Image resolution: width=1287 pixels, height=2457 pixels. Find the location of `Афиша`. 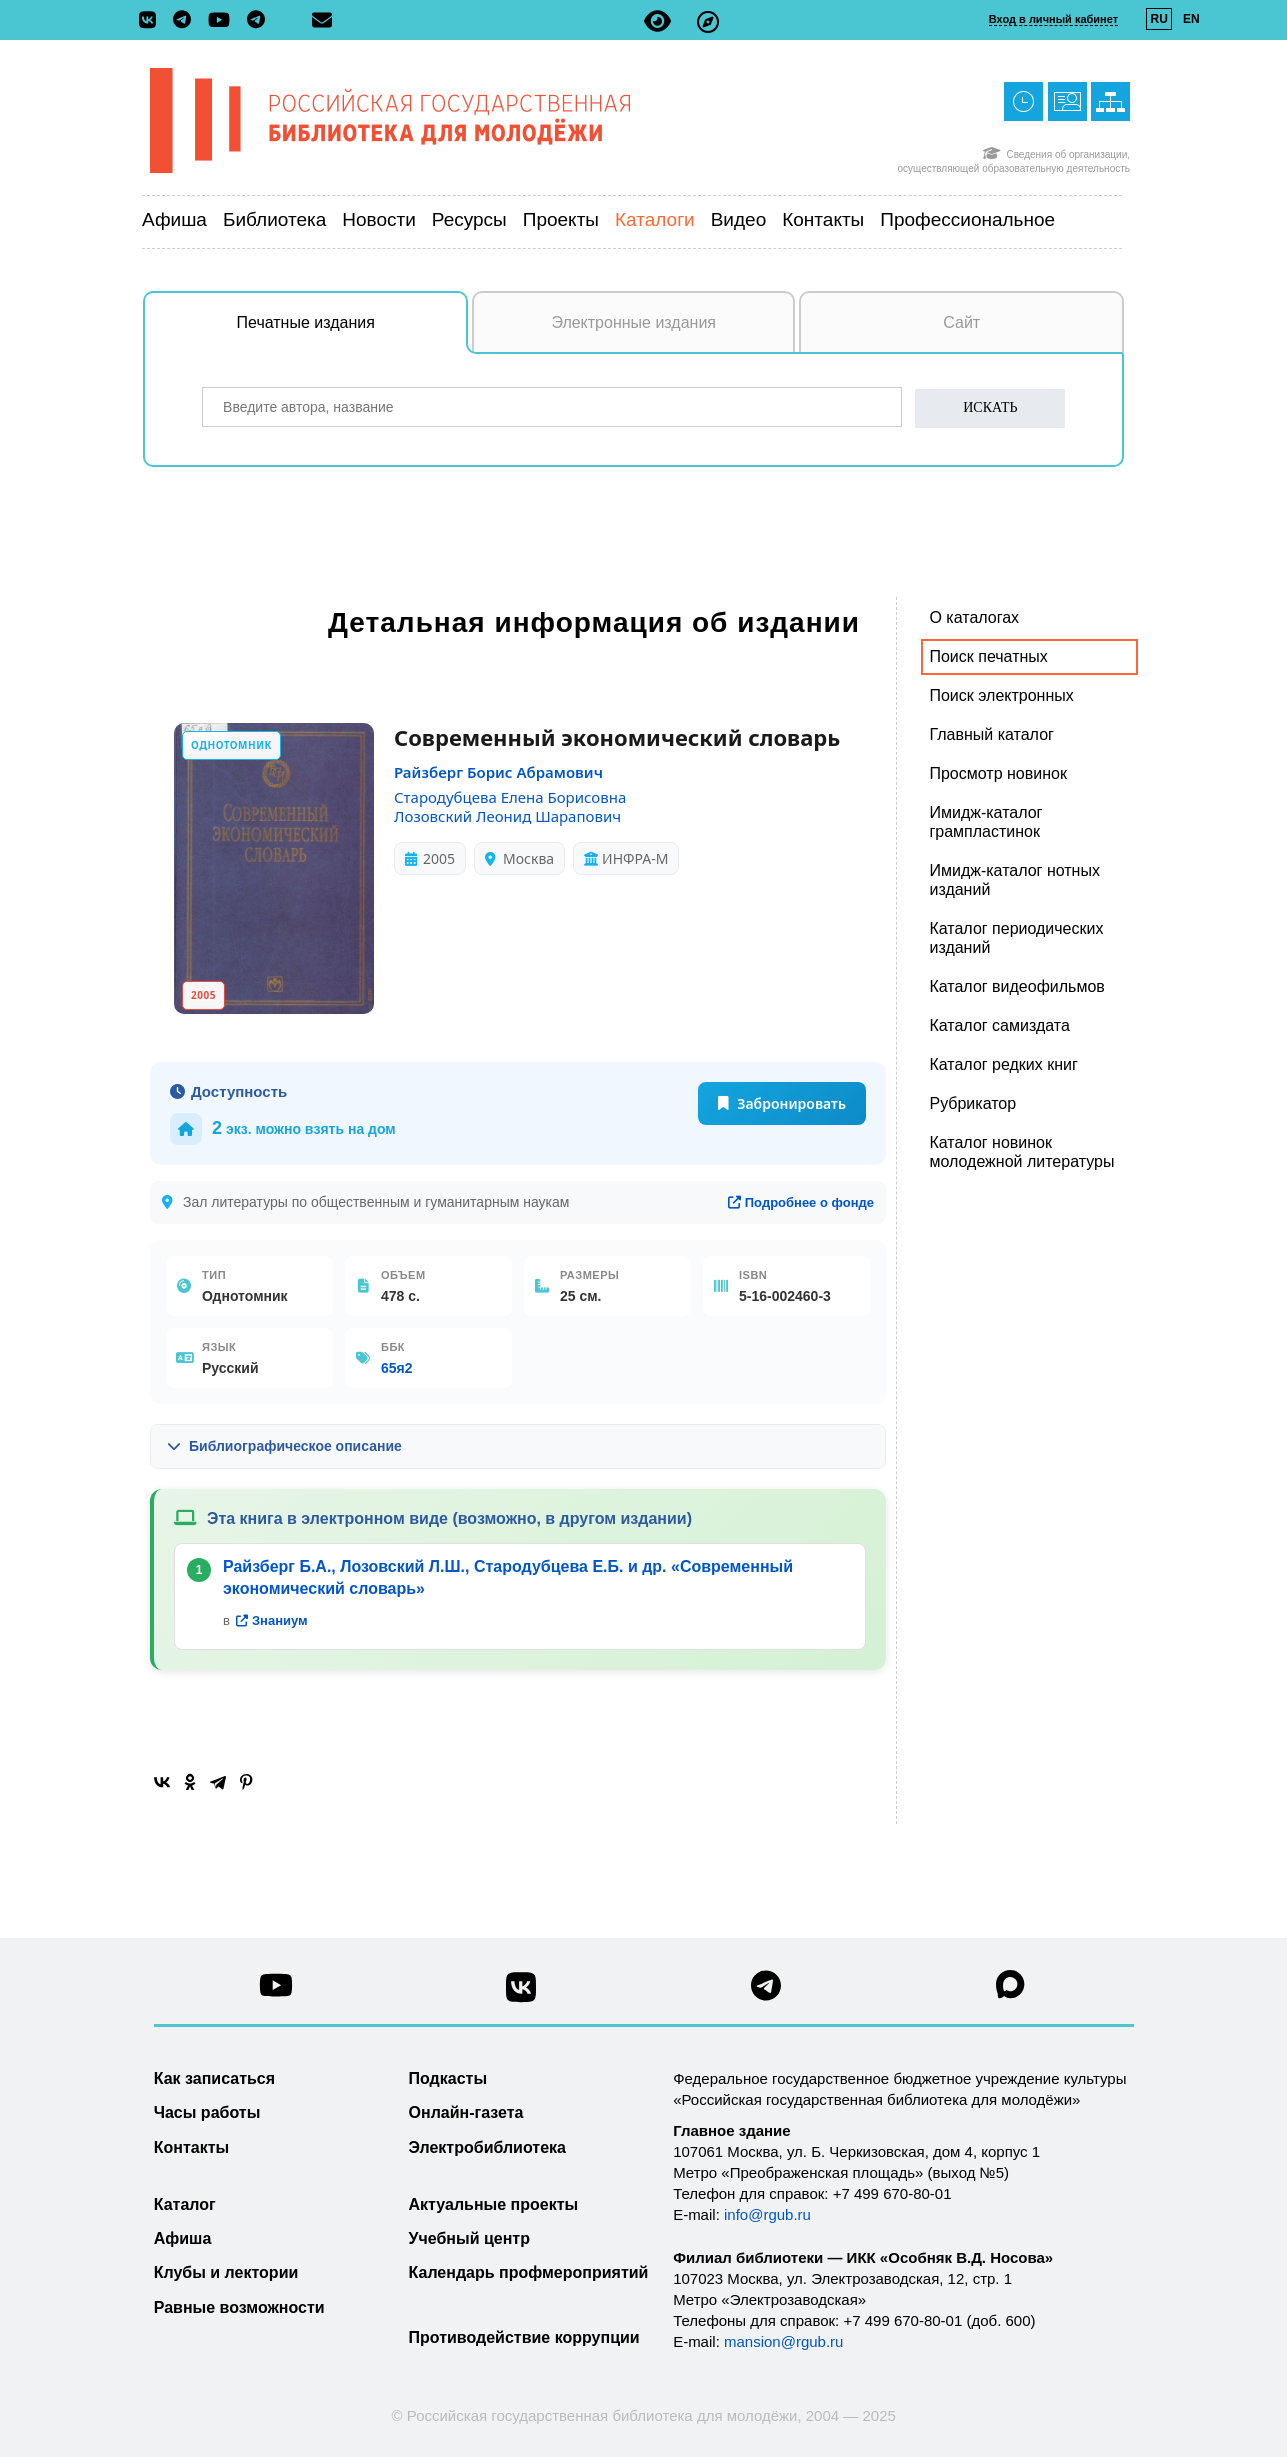

Афиша is located at coordinates (174, 219).